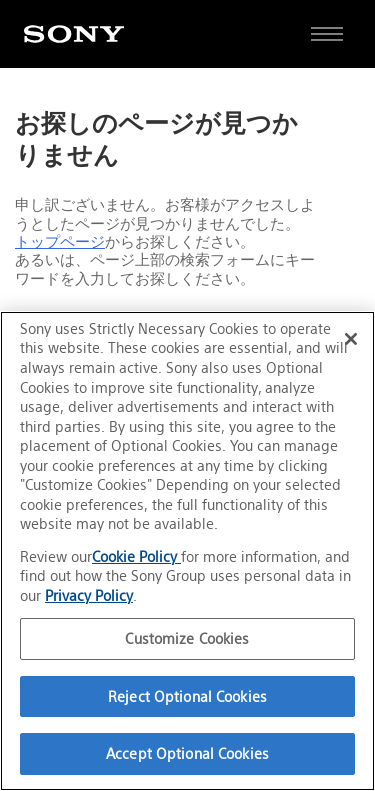 This screenshot has height=791, width=375. I want to click on Cookie Policy, so click(136, 556).